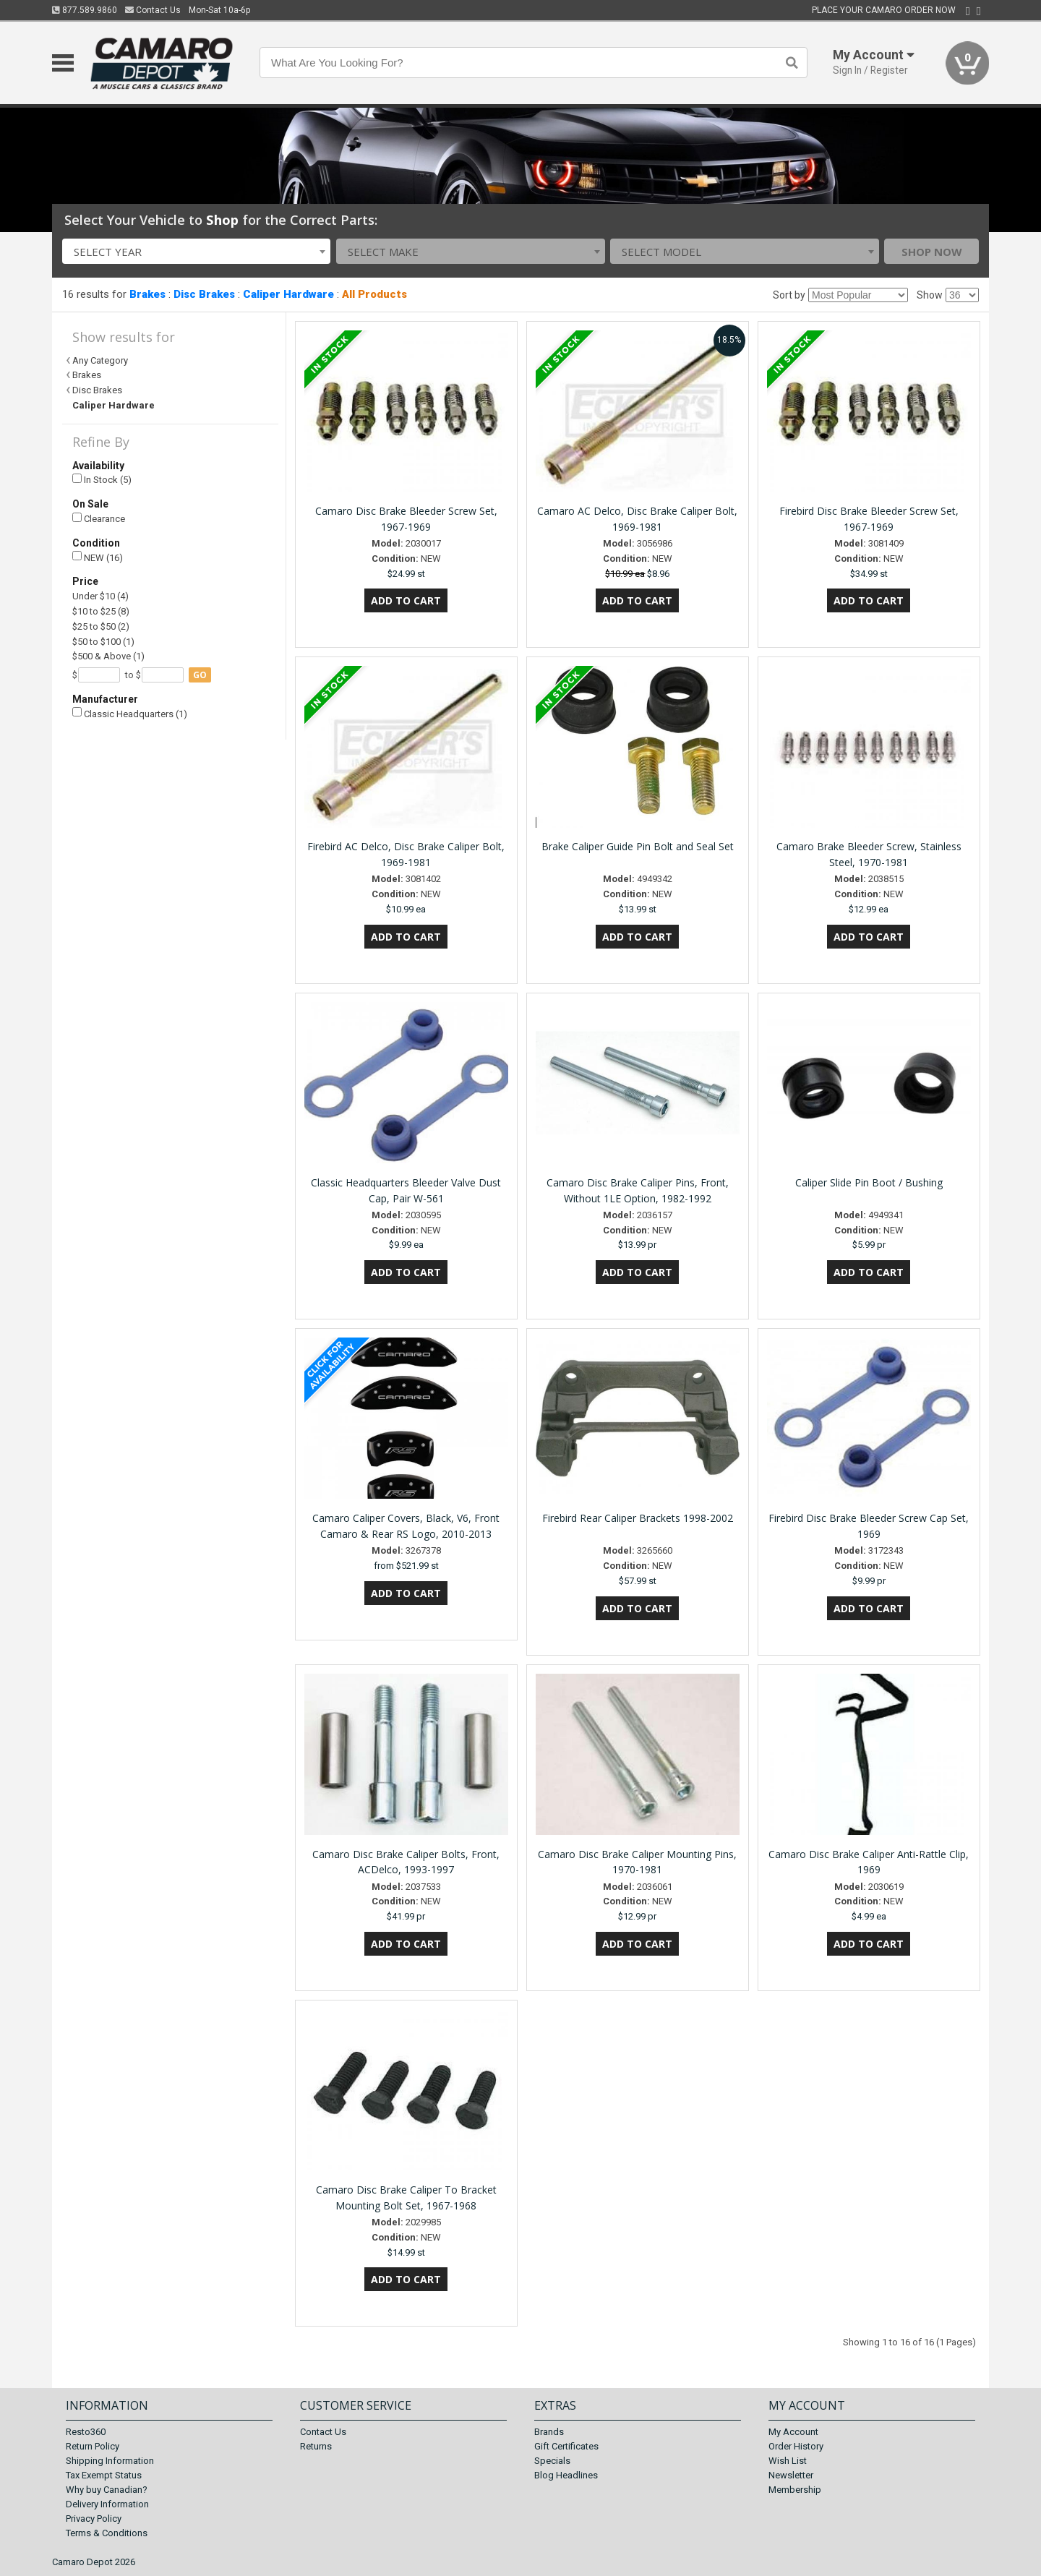 Image resolution: width=1041 pixels, height=2576 pixels. I want to click on Terms & Conditions, so click(106, 2533).